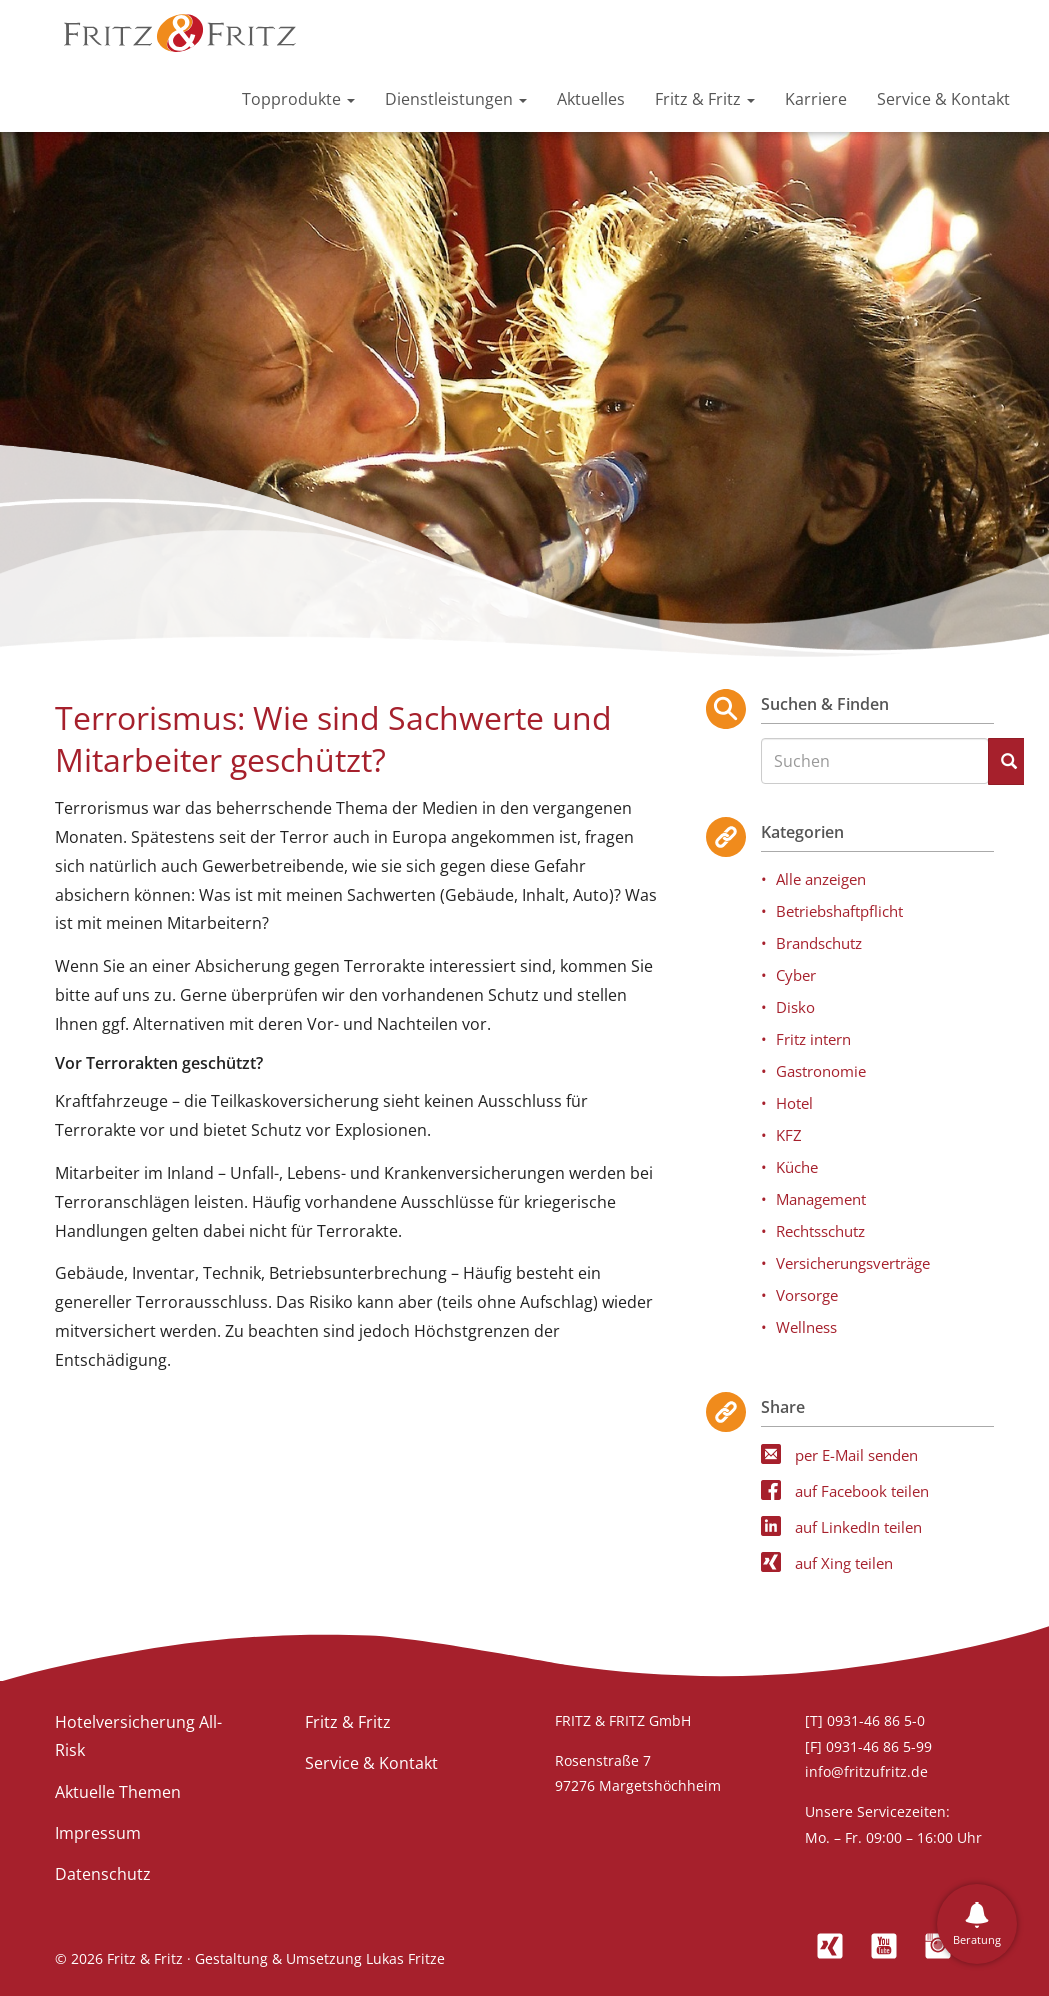 This screenshot has width=1049, height=1996. I want to click on Wellness, so click(806, 1327).